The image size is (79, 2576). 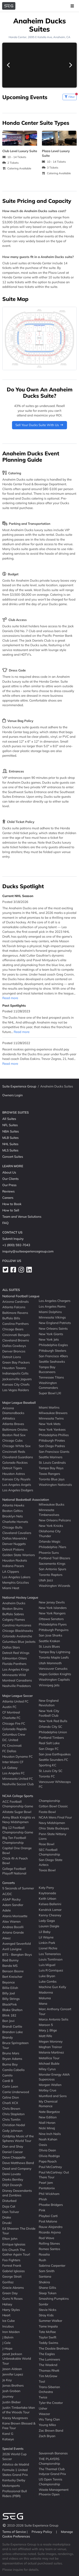 What do you see at coordinates (49, 1926) in the screenshot?
I see `Lauren Daigle` at bounding box center [49, 1926].